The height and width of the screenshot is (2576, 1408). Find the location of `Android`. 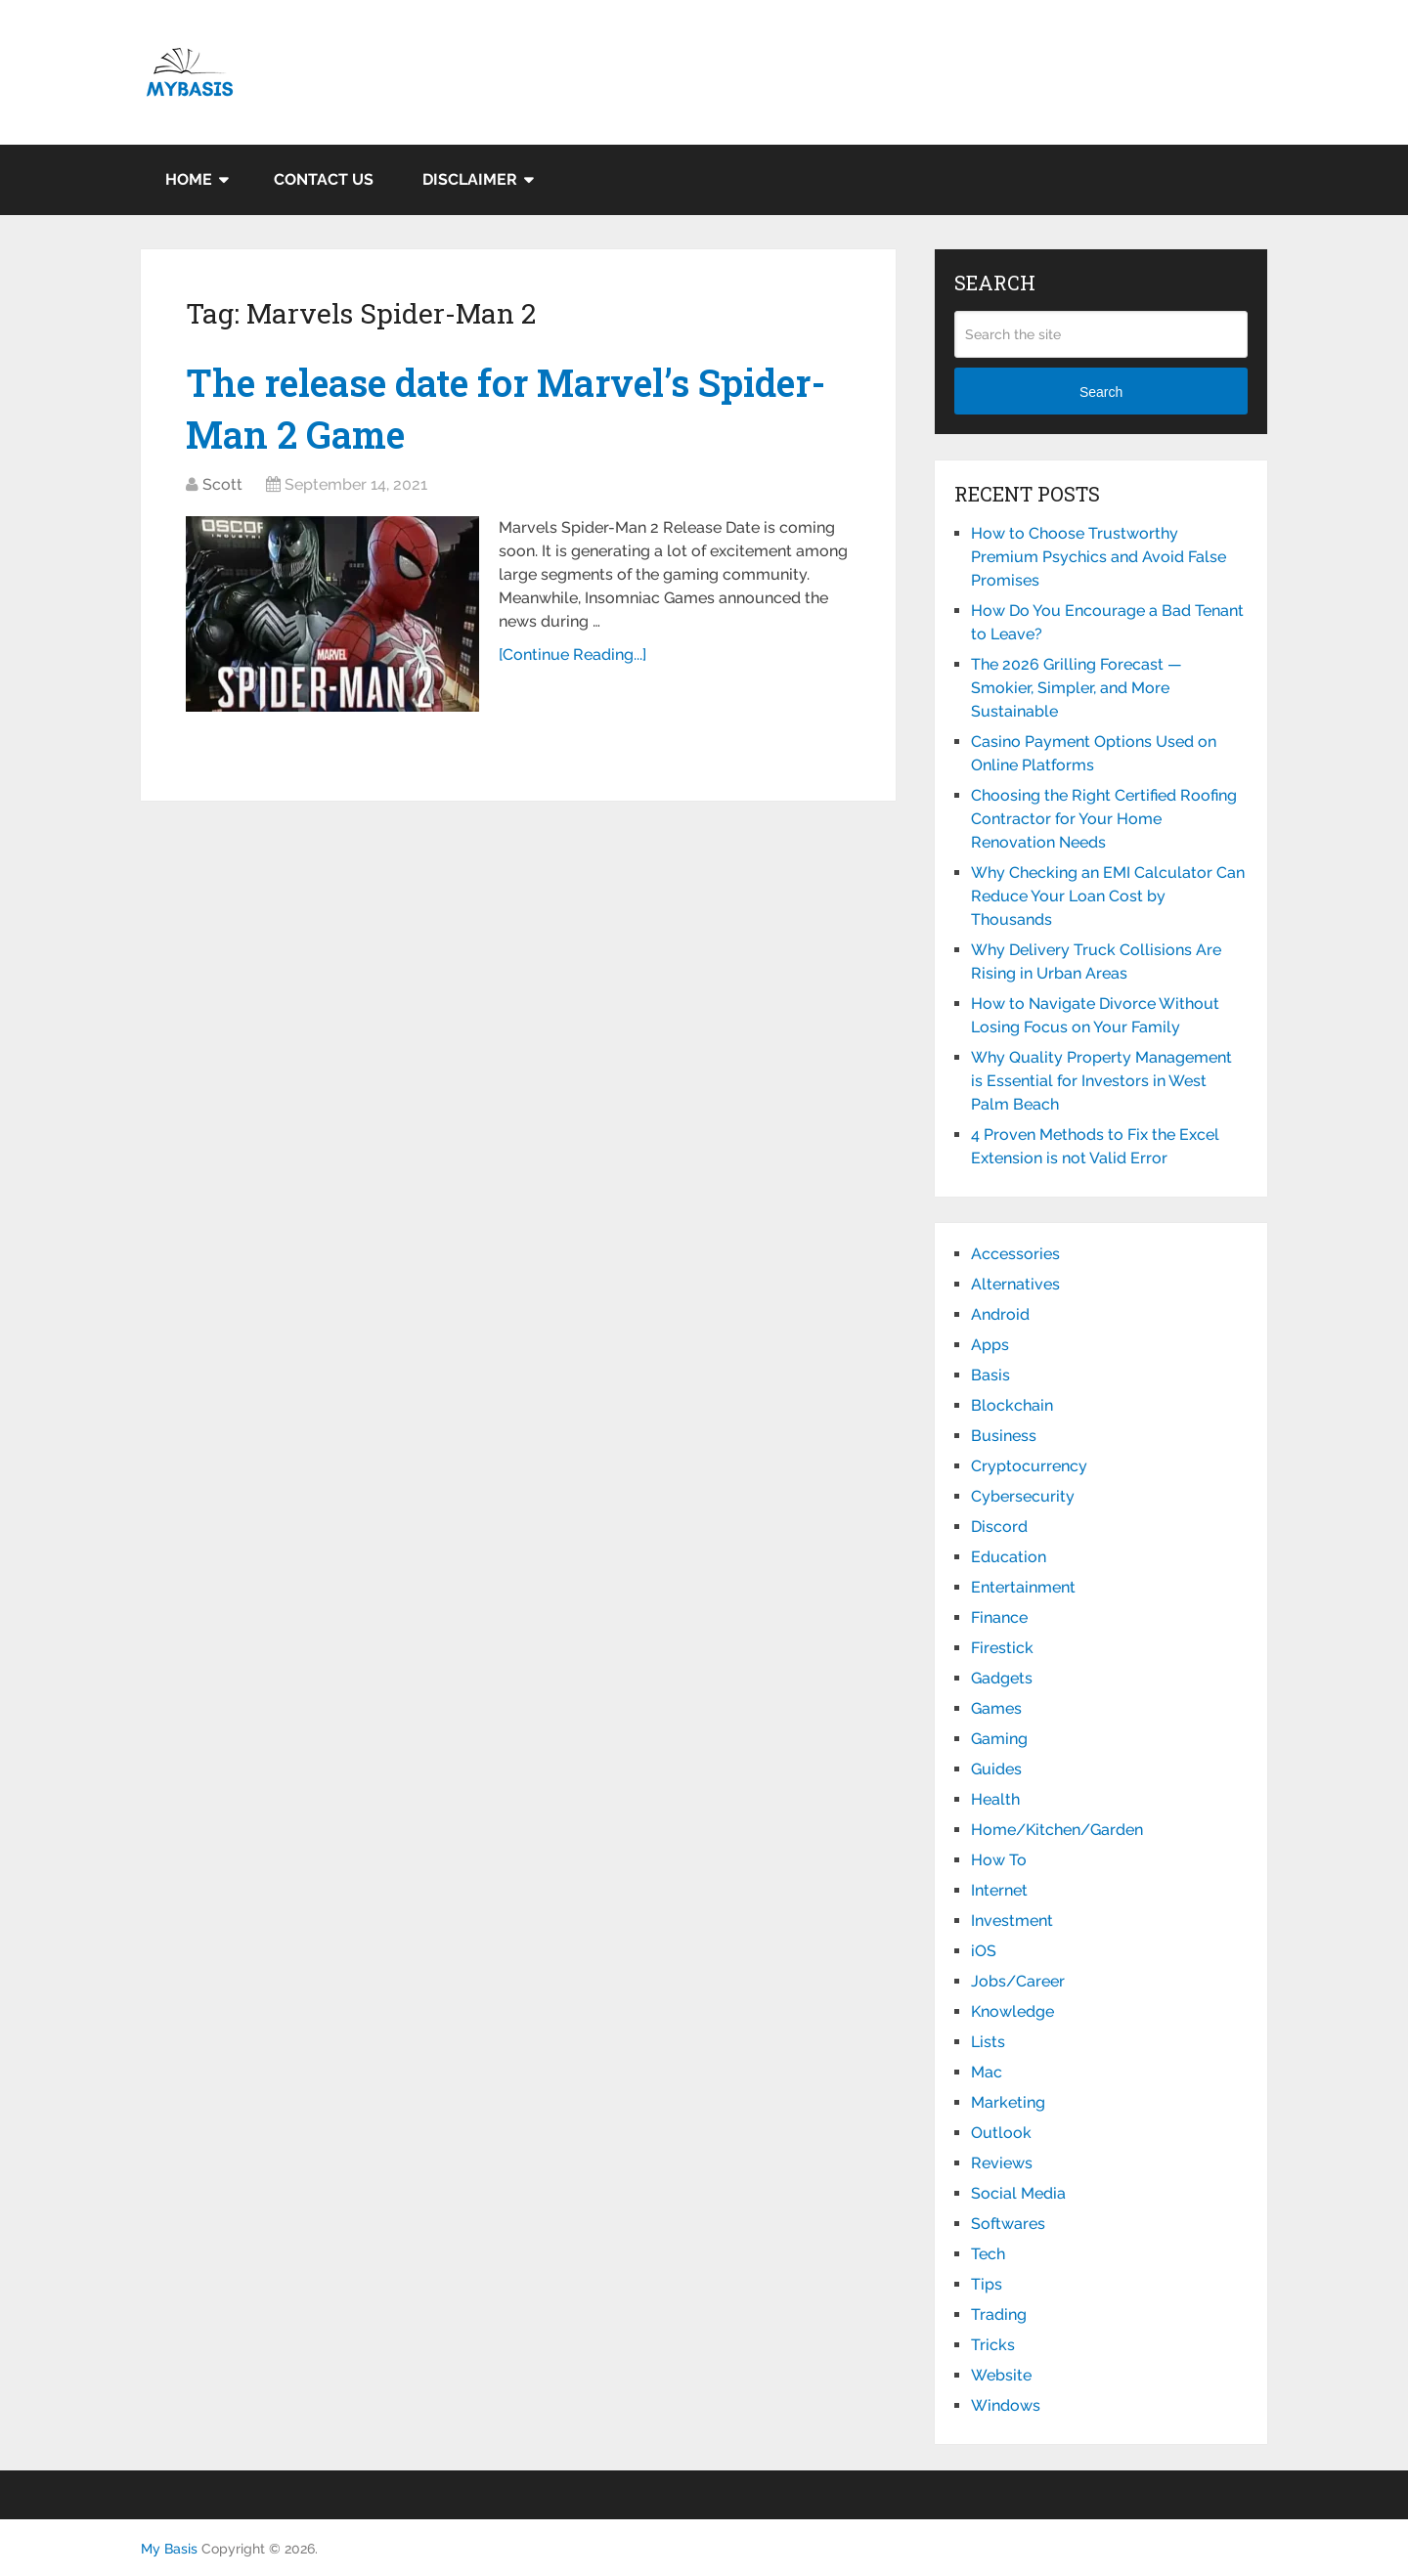

Android is located at coordinates (1000, 1314).